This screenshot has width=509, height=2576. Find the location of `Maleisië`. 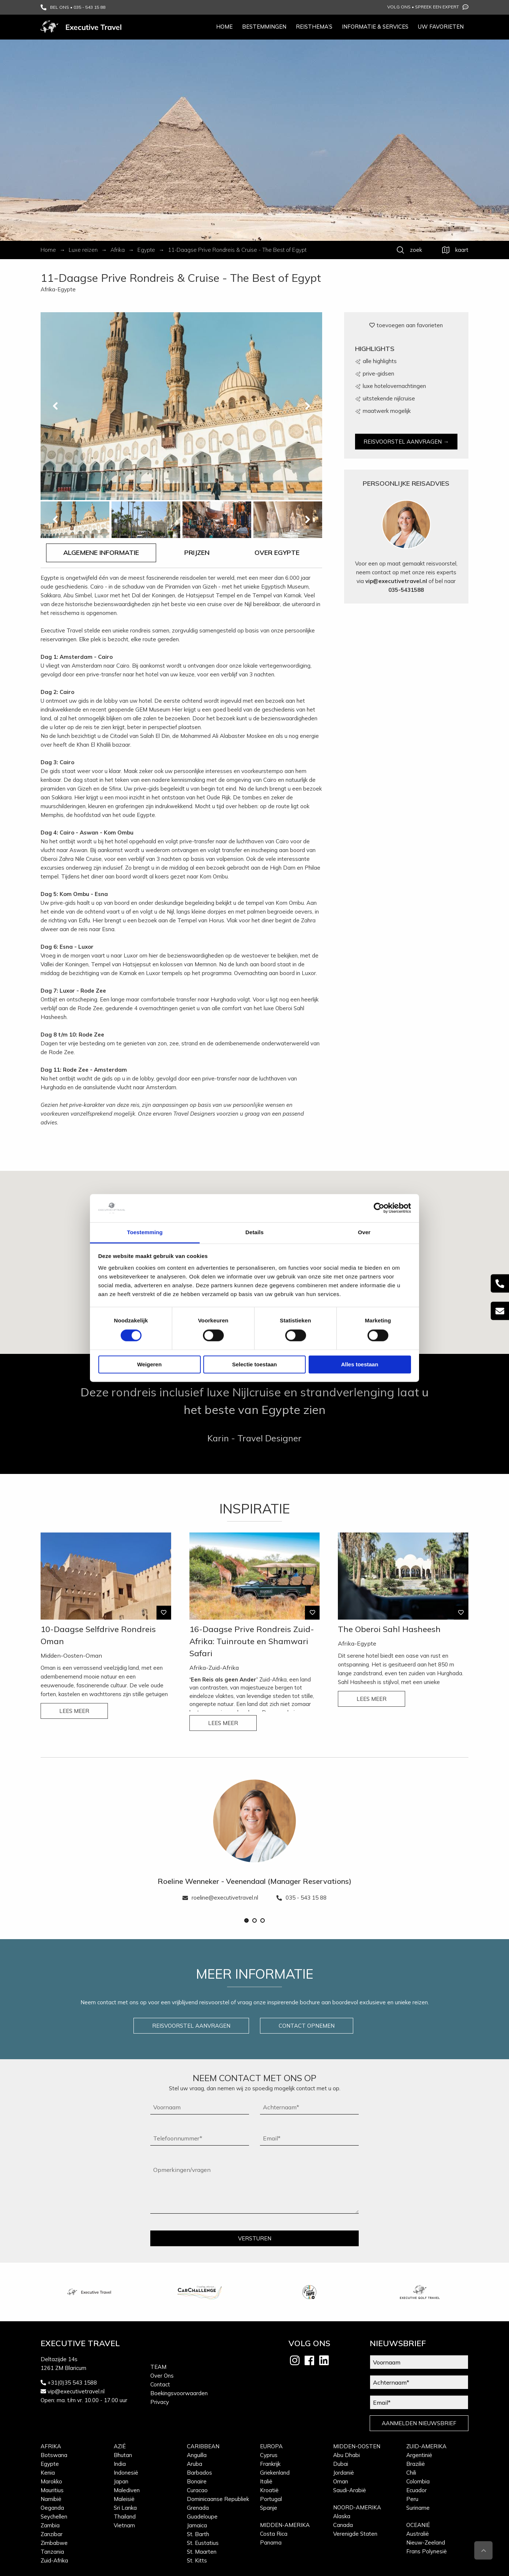

Maleisië is located at coordinates (124, 2498).